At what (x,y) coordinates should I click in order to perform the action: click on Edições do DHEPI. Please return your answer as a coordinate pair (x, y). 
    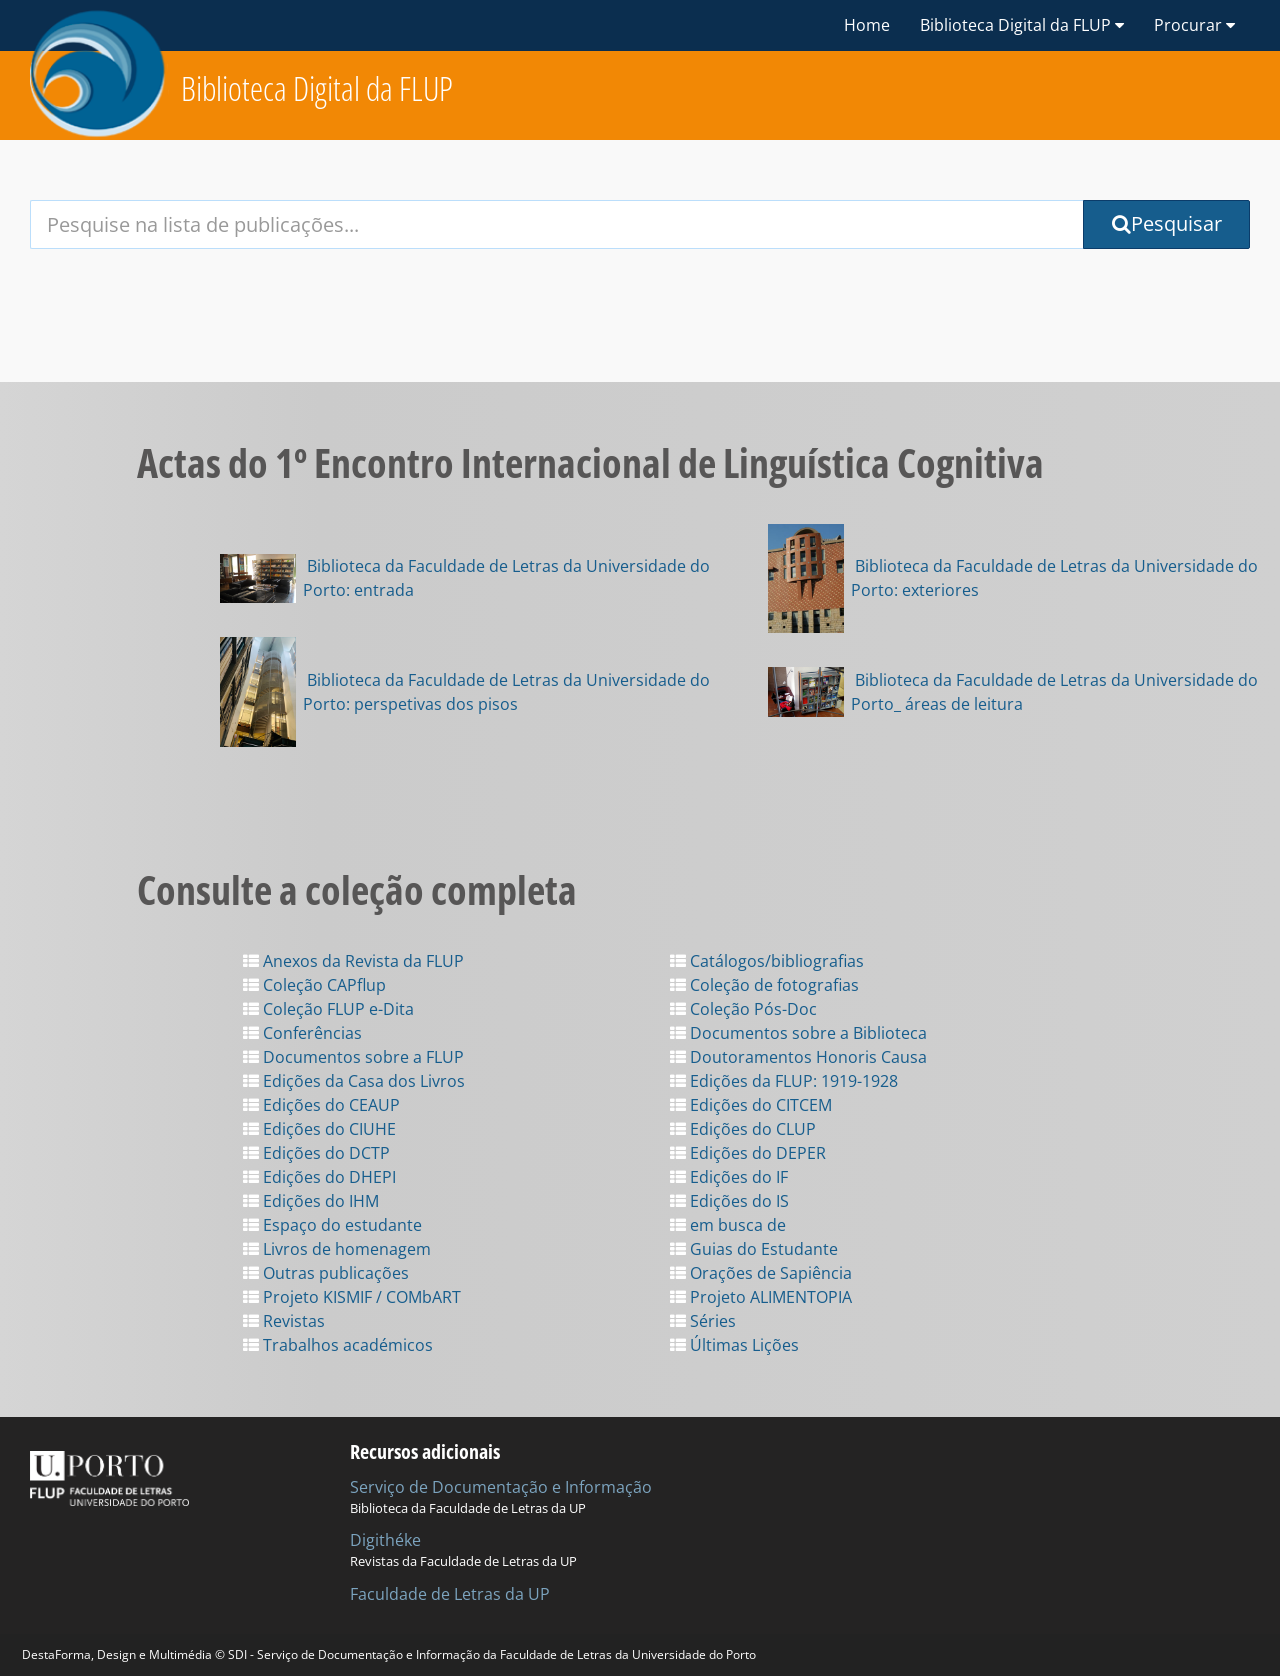
    Looking at the image, I should click on (319, 1177).